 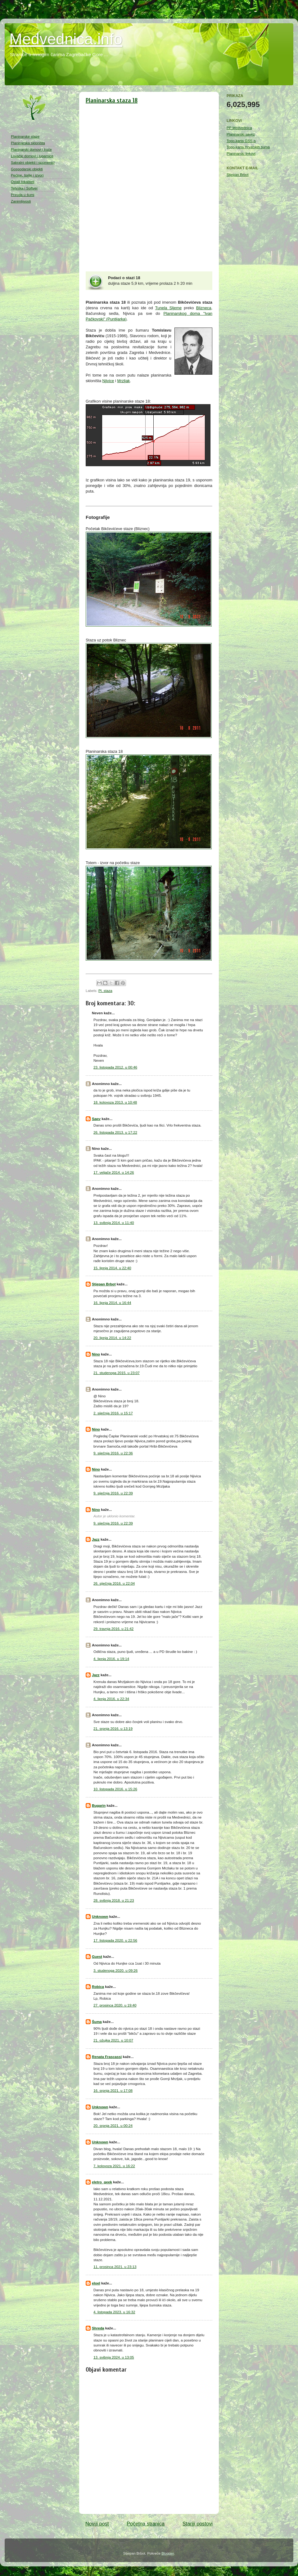 What do you see at coordinates (114, 2166) in the screenshot?
I see `7. kolovoza 2021. u 16:22` at bounding box center [114, 2166].